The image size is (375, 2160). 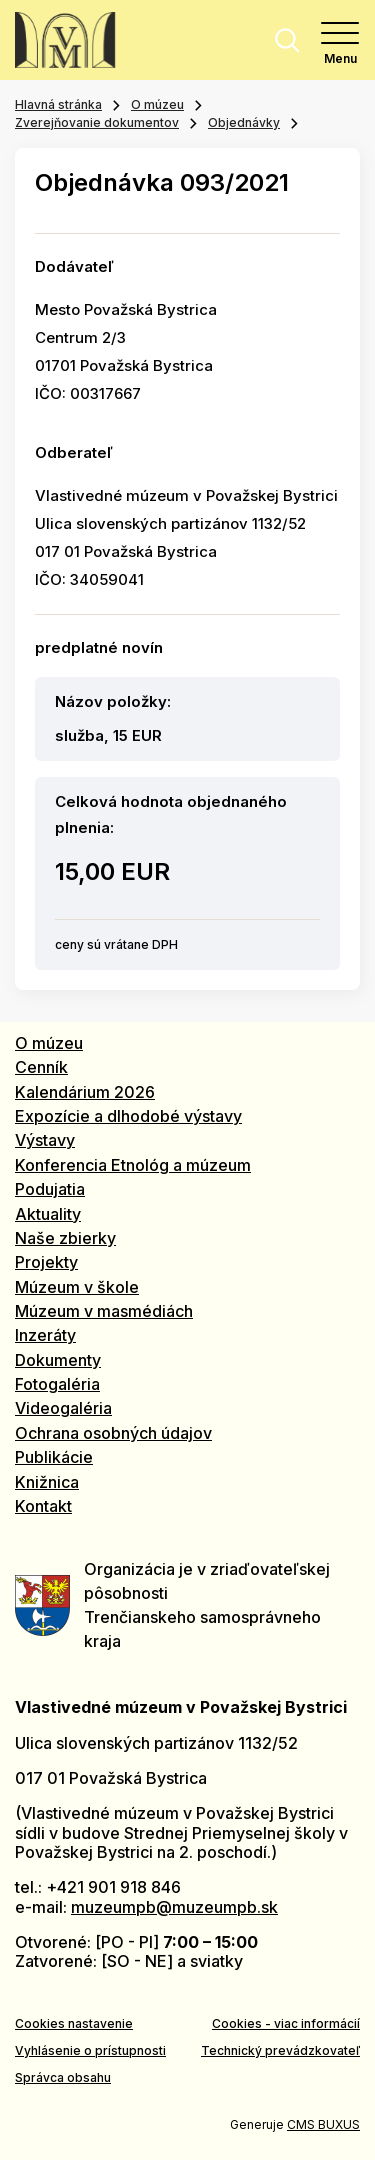 What do you see at coordinates (128, 1116) in the screenshot?
I see `Expozície a dlhodobé výstavy` at bounding box center [128, 1116].